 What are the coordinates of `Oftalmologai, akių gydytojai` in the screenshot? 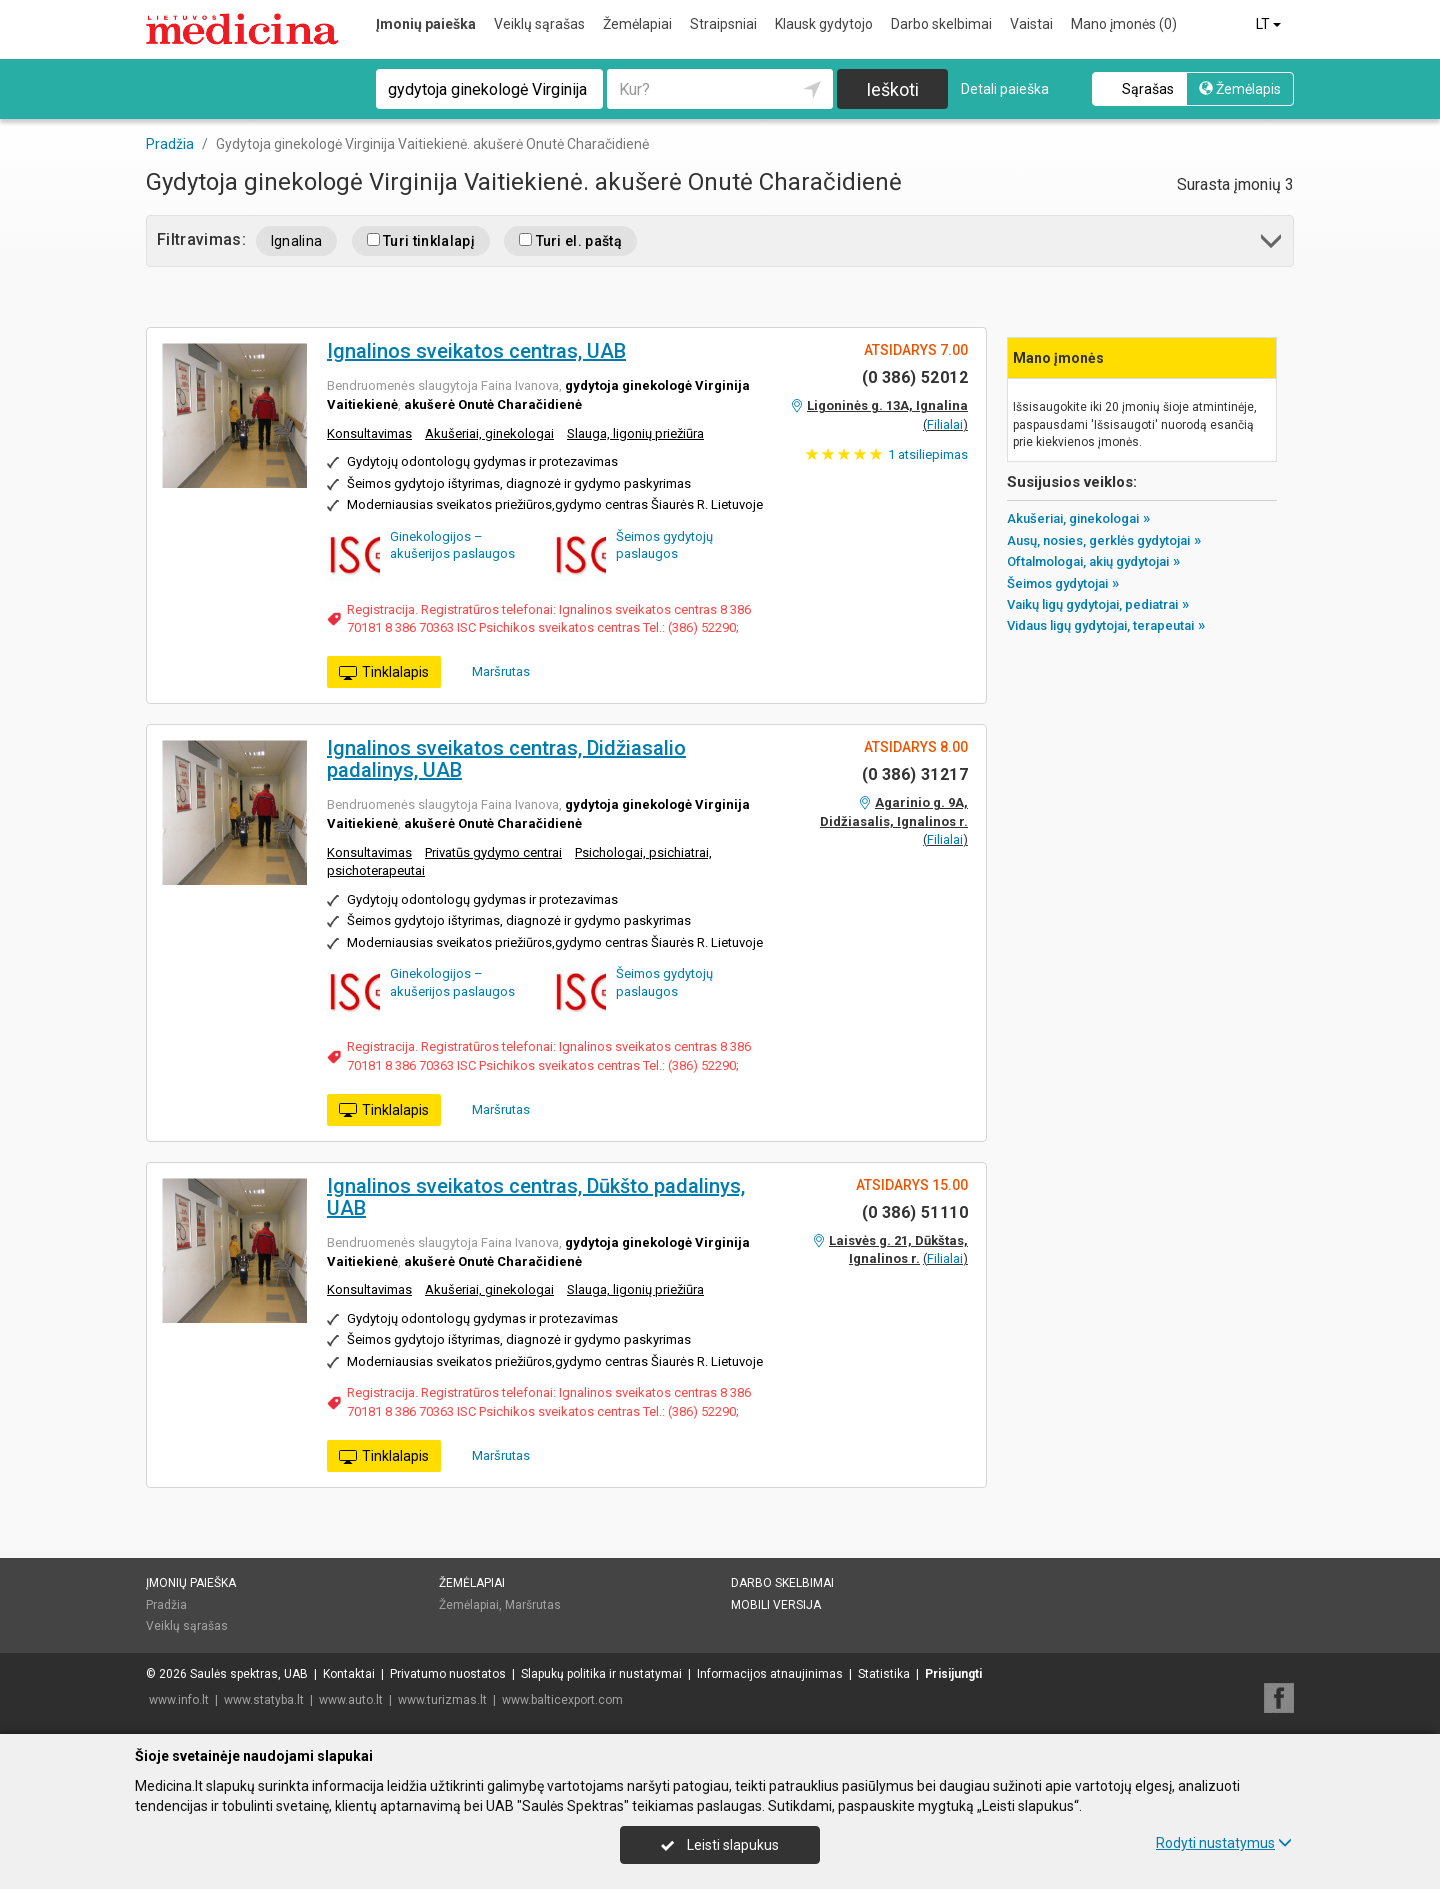 It's located at (1088, 561).